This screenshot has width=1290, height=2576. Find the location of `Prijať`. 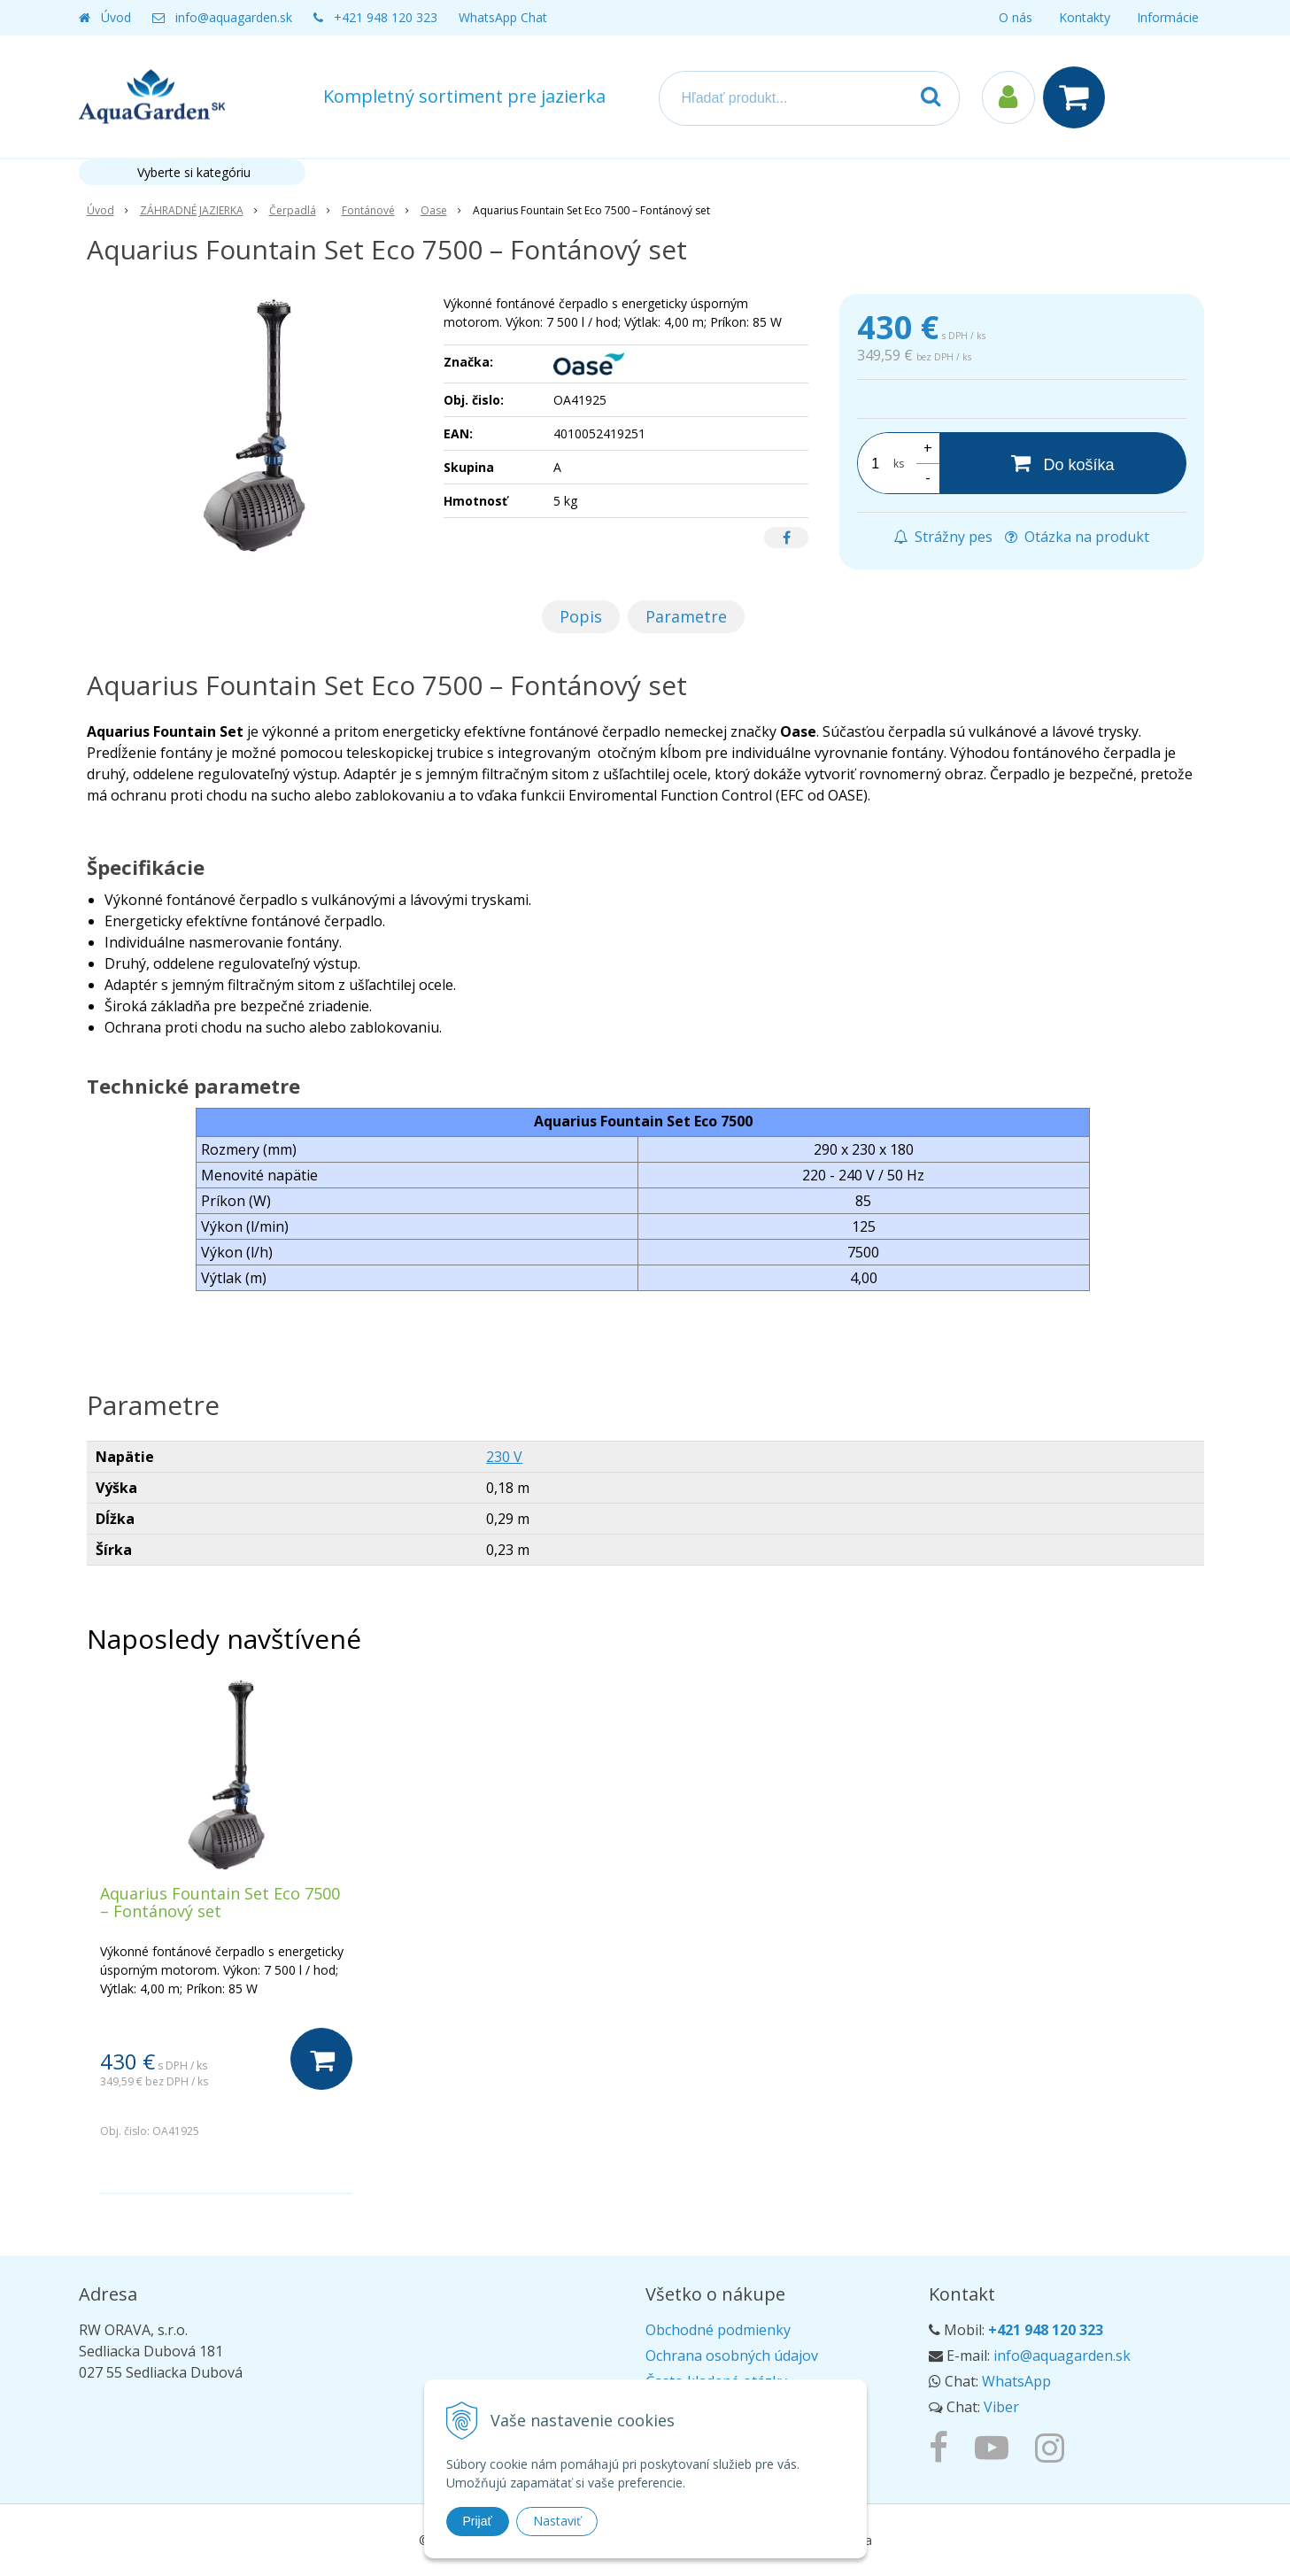

Prijať is located at coordinates (477, 2521).